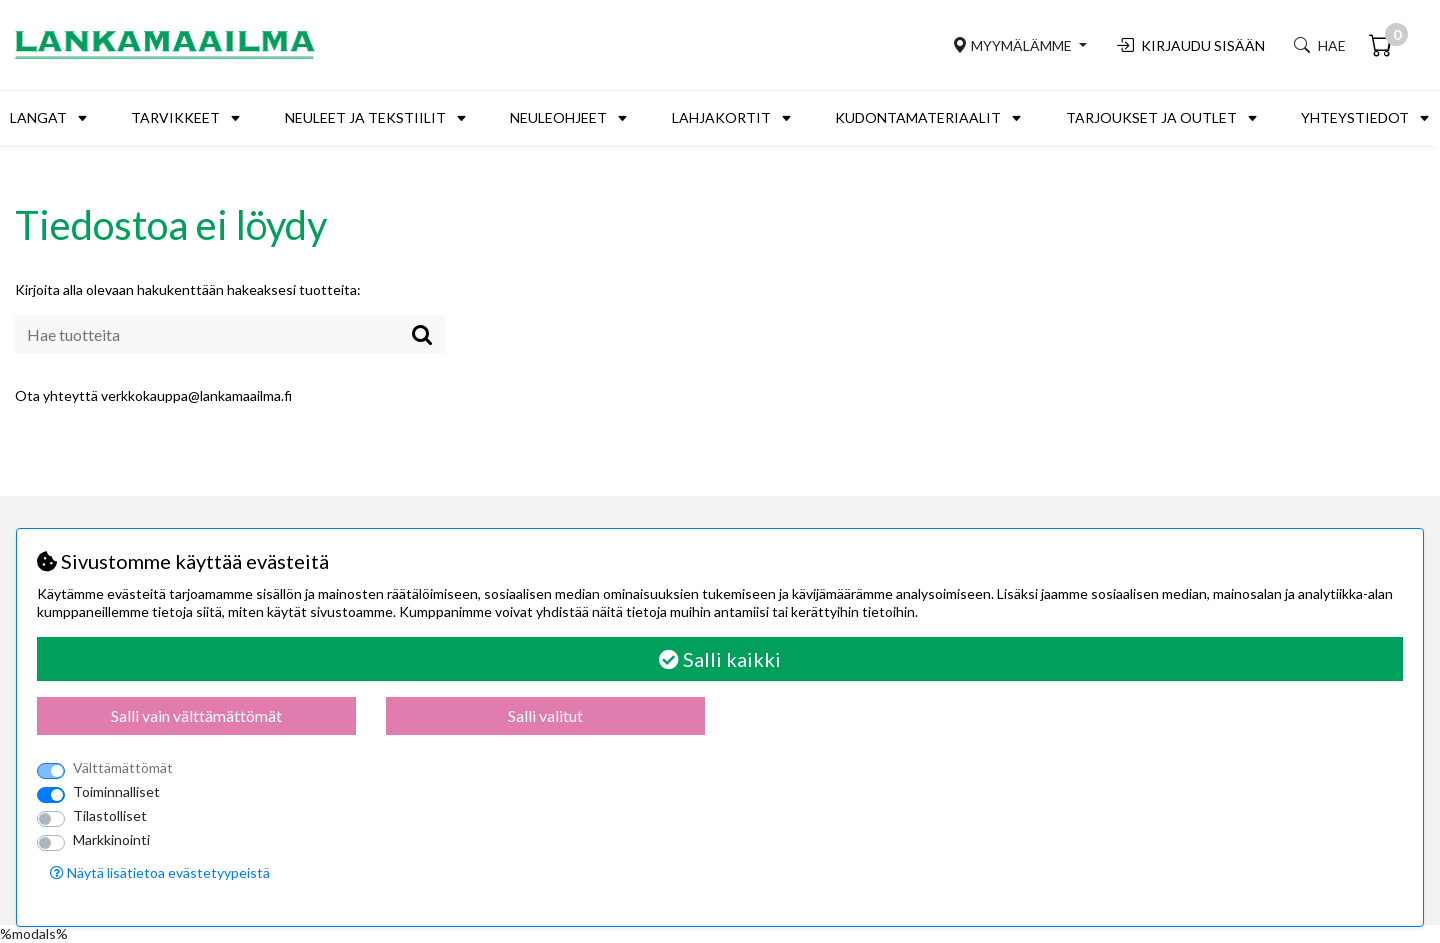 The width and height of the screenshot is (1440, 943). What do you see at coordinates (196, 395) in the screenshot?
I see `verkkokauppa@lankamaailma.fi` at bounding box center [196, 395].